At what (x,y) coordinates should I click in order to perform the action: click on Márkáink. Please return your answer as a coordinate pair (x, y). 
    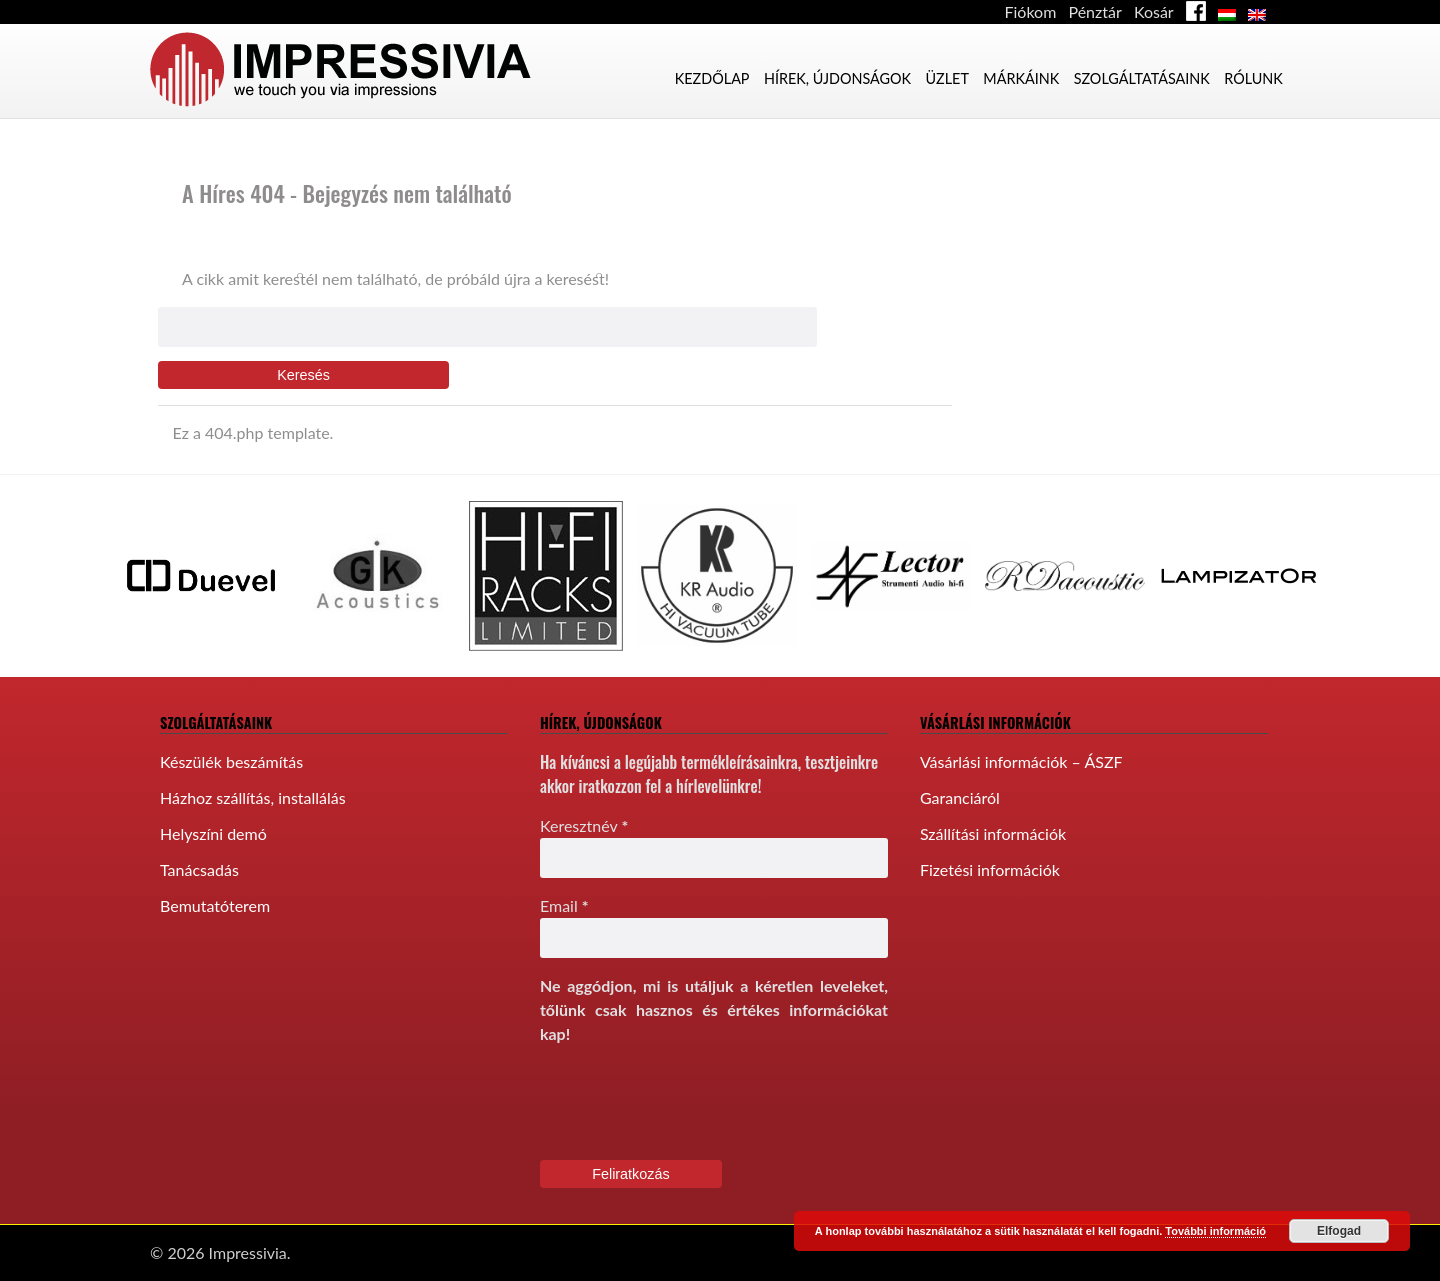
    Looking at the image, I should click on (1021, 78).